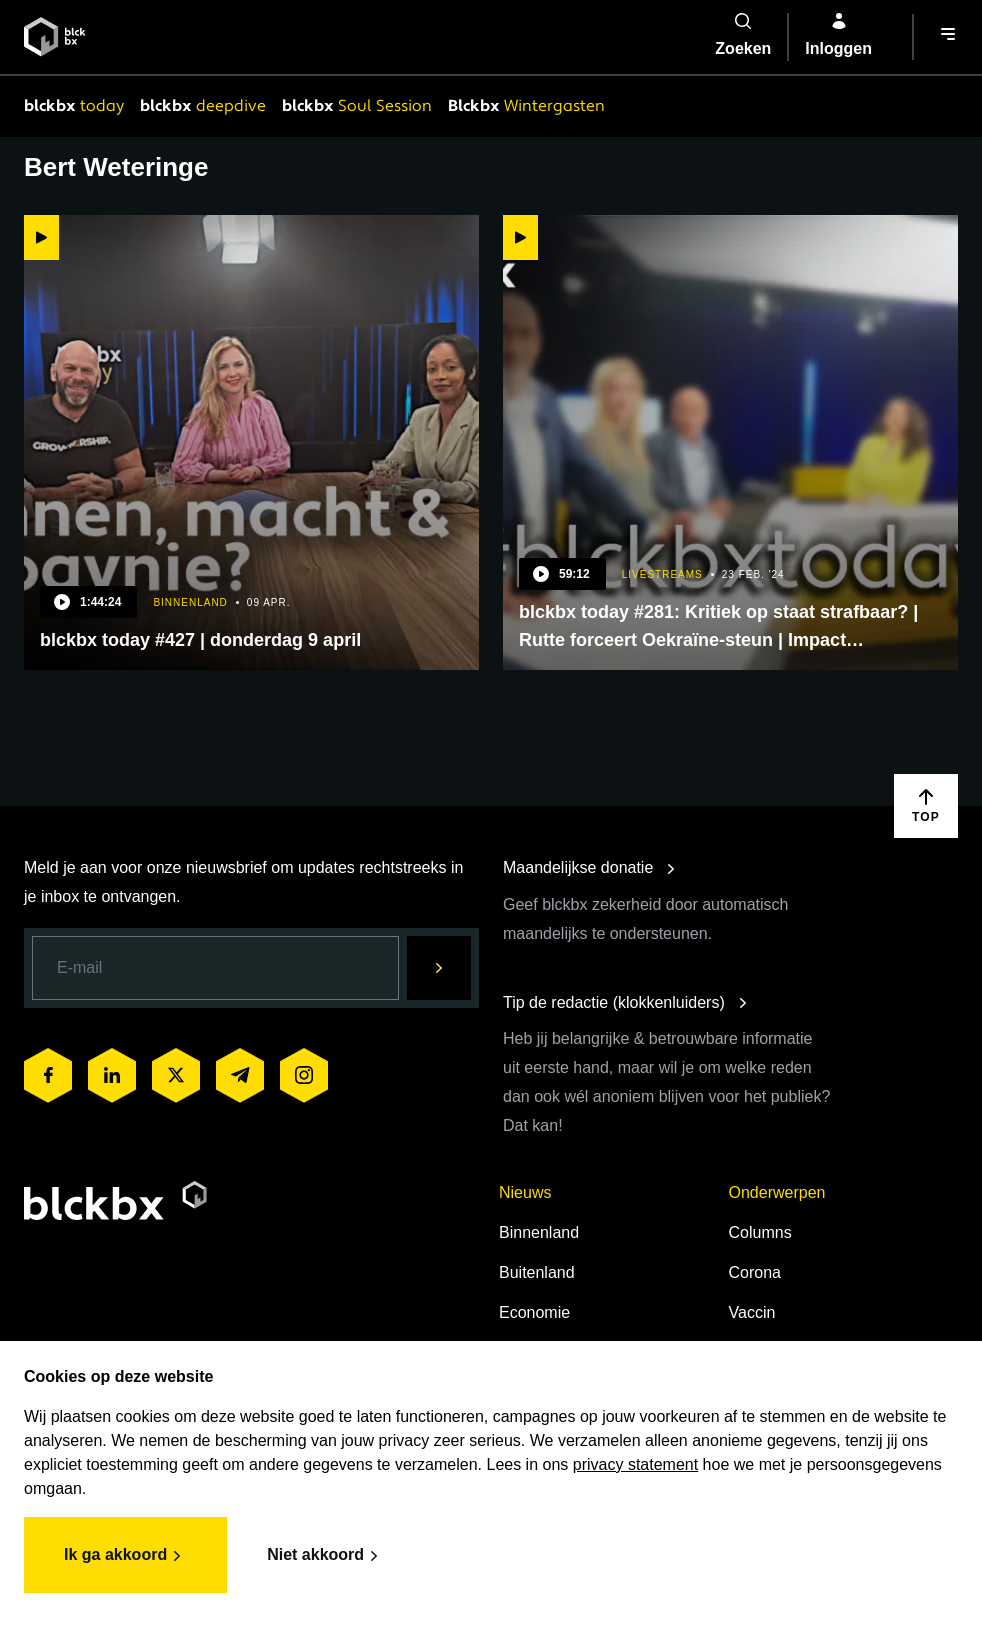 The width and height of the screenshot is (982, 1633). Describe the element at coordinates (539, 1232) in the screenshot. I see `Binnenland` at that location.